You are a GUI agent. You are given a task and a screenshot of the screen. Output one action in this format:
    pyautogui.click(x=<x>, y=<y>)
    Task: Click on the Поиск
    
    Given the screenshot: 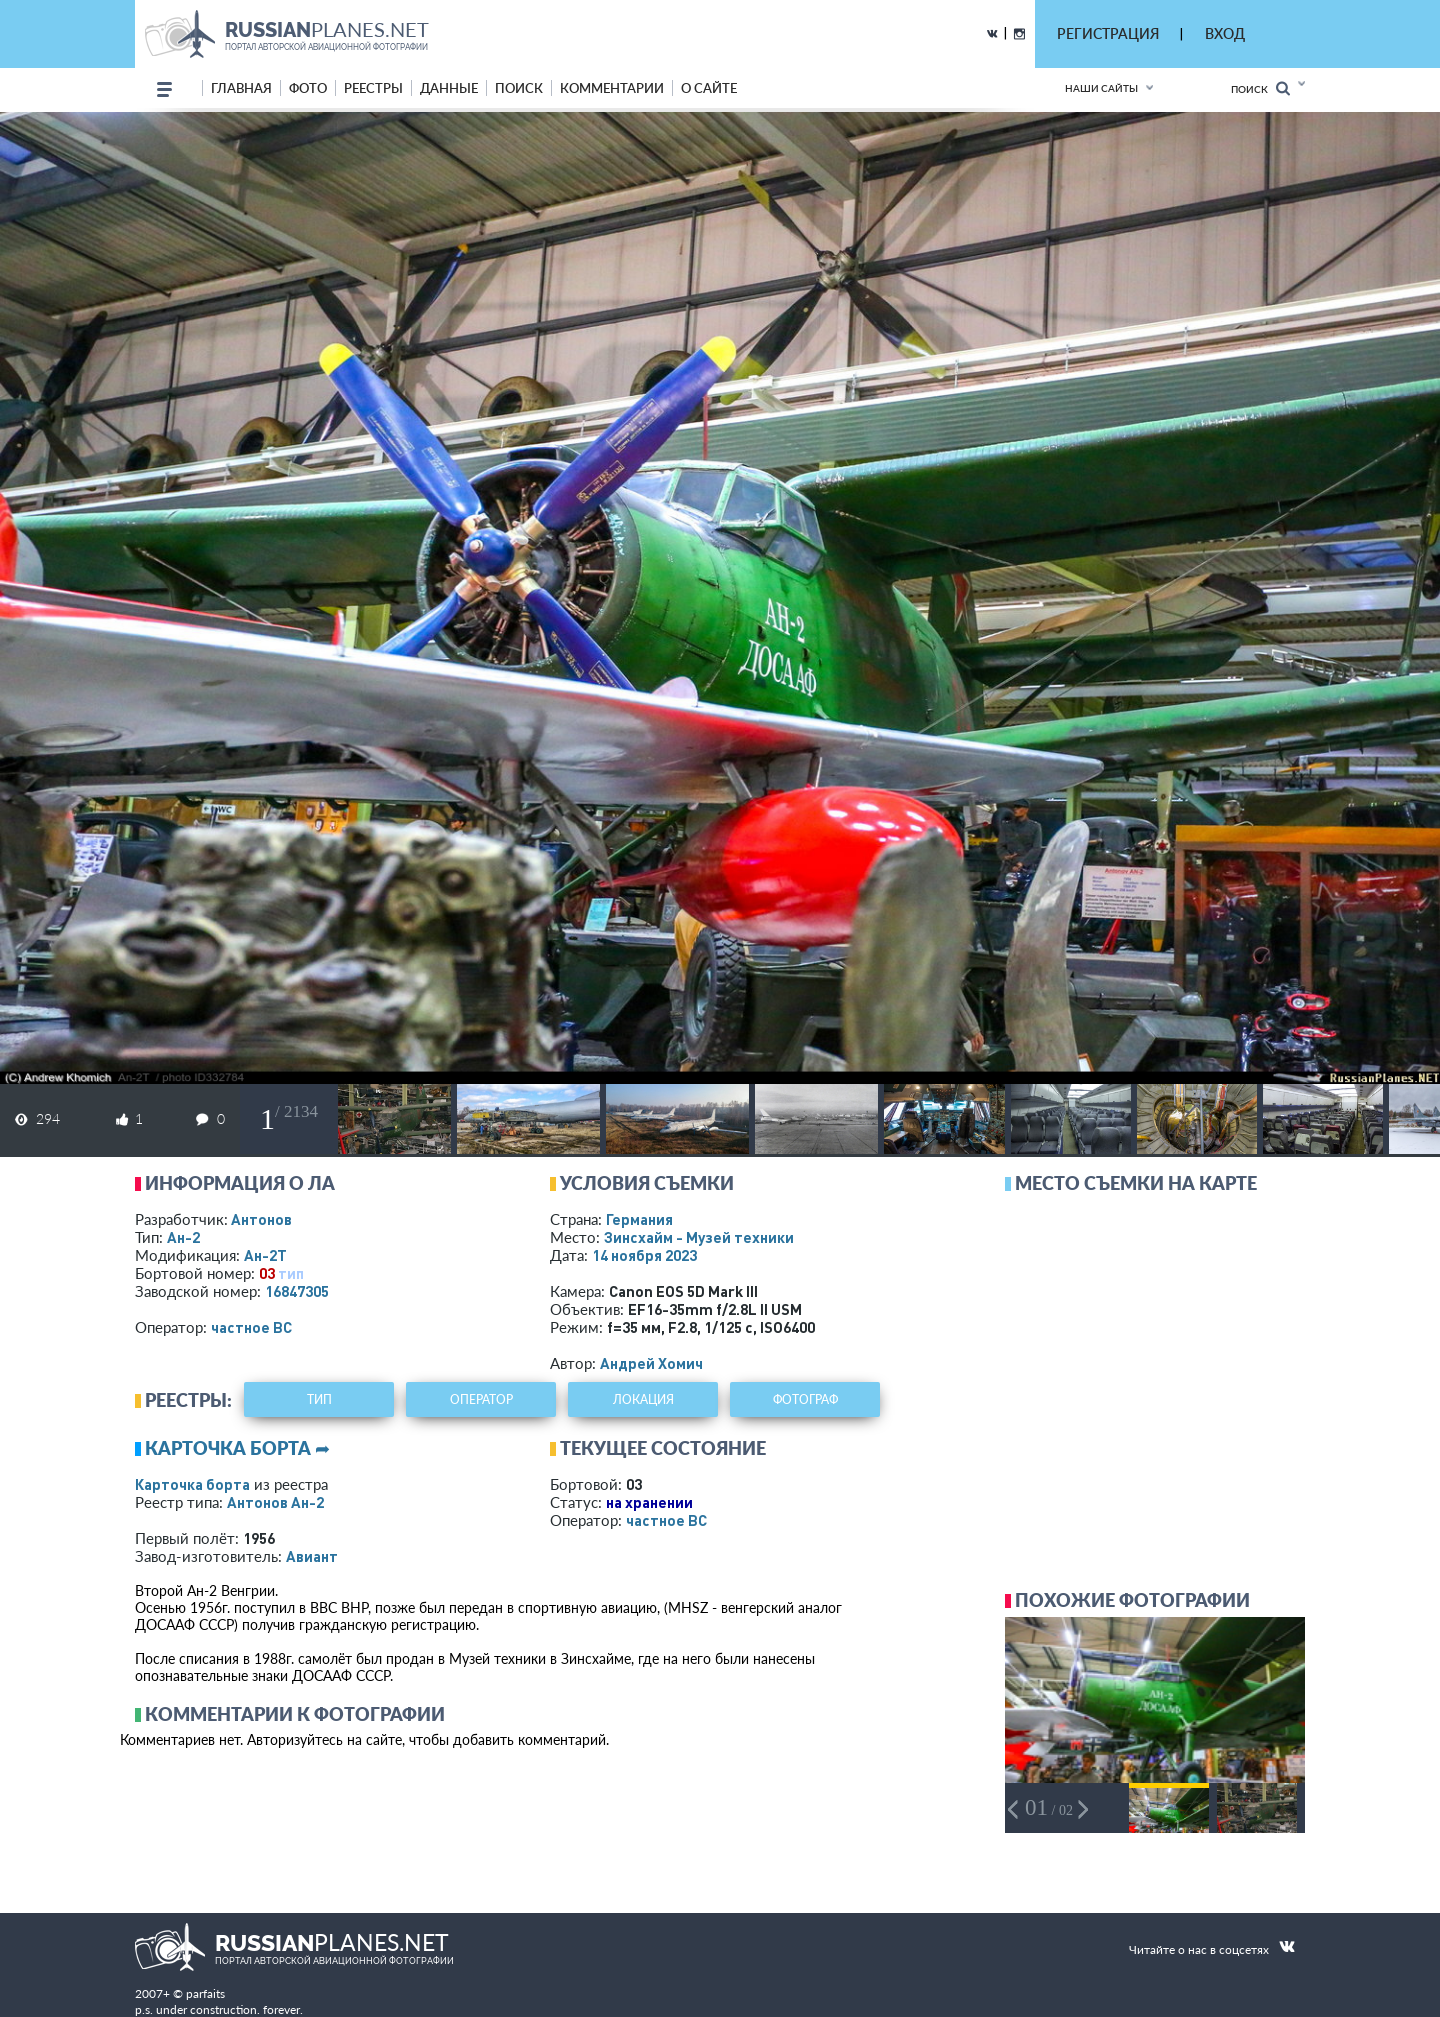 What is the action you would take?
    pyautogui.click(x=1260, y=88)
    